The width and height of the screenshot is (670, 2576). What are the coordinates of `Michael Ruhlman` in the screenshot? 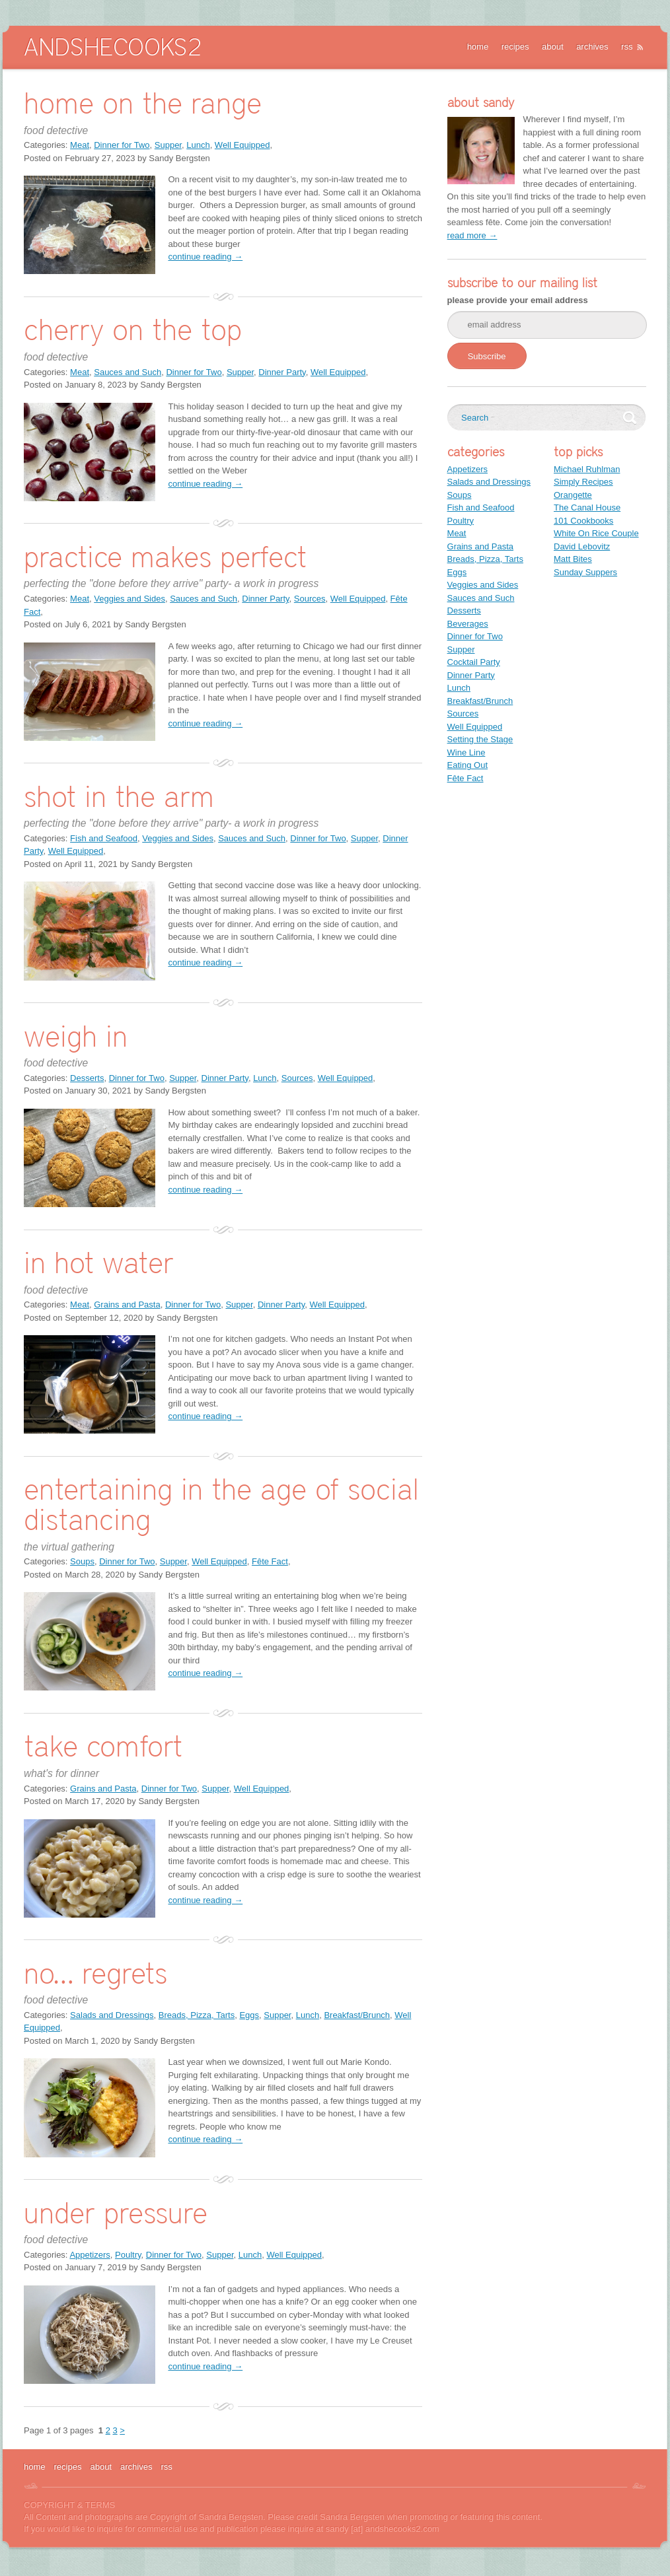 It's located at (587, 469).